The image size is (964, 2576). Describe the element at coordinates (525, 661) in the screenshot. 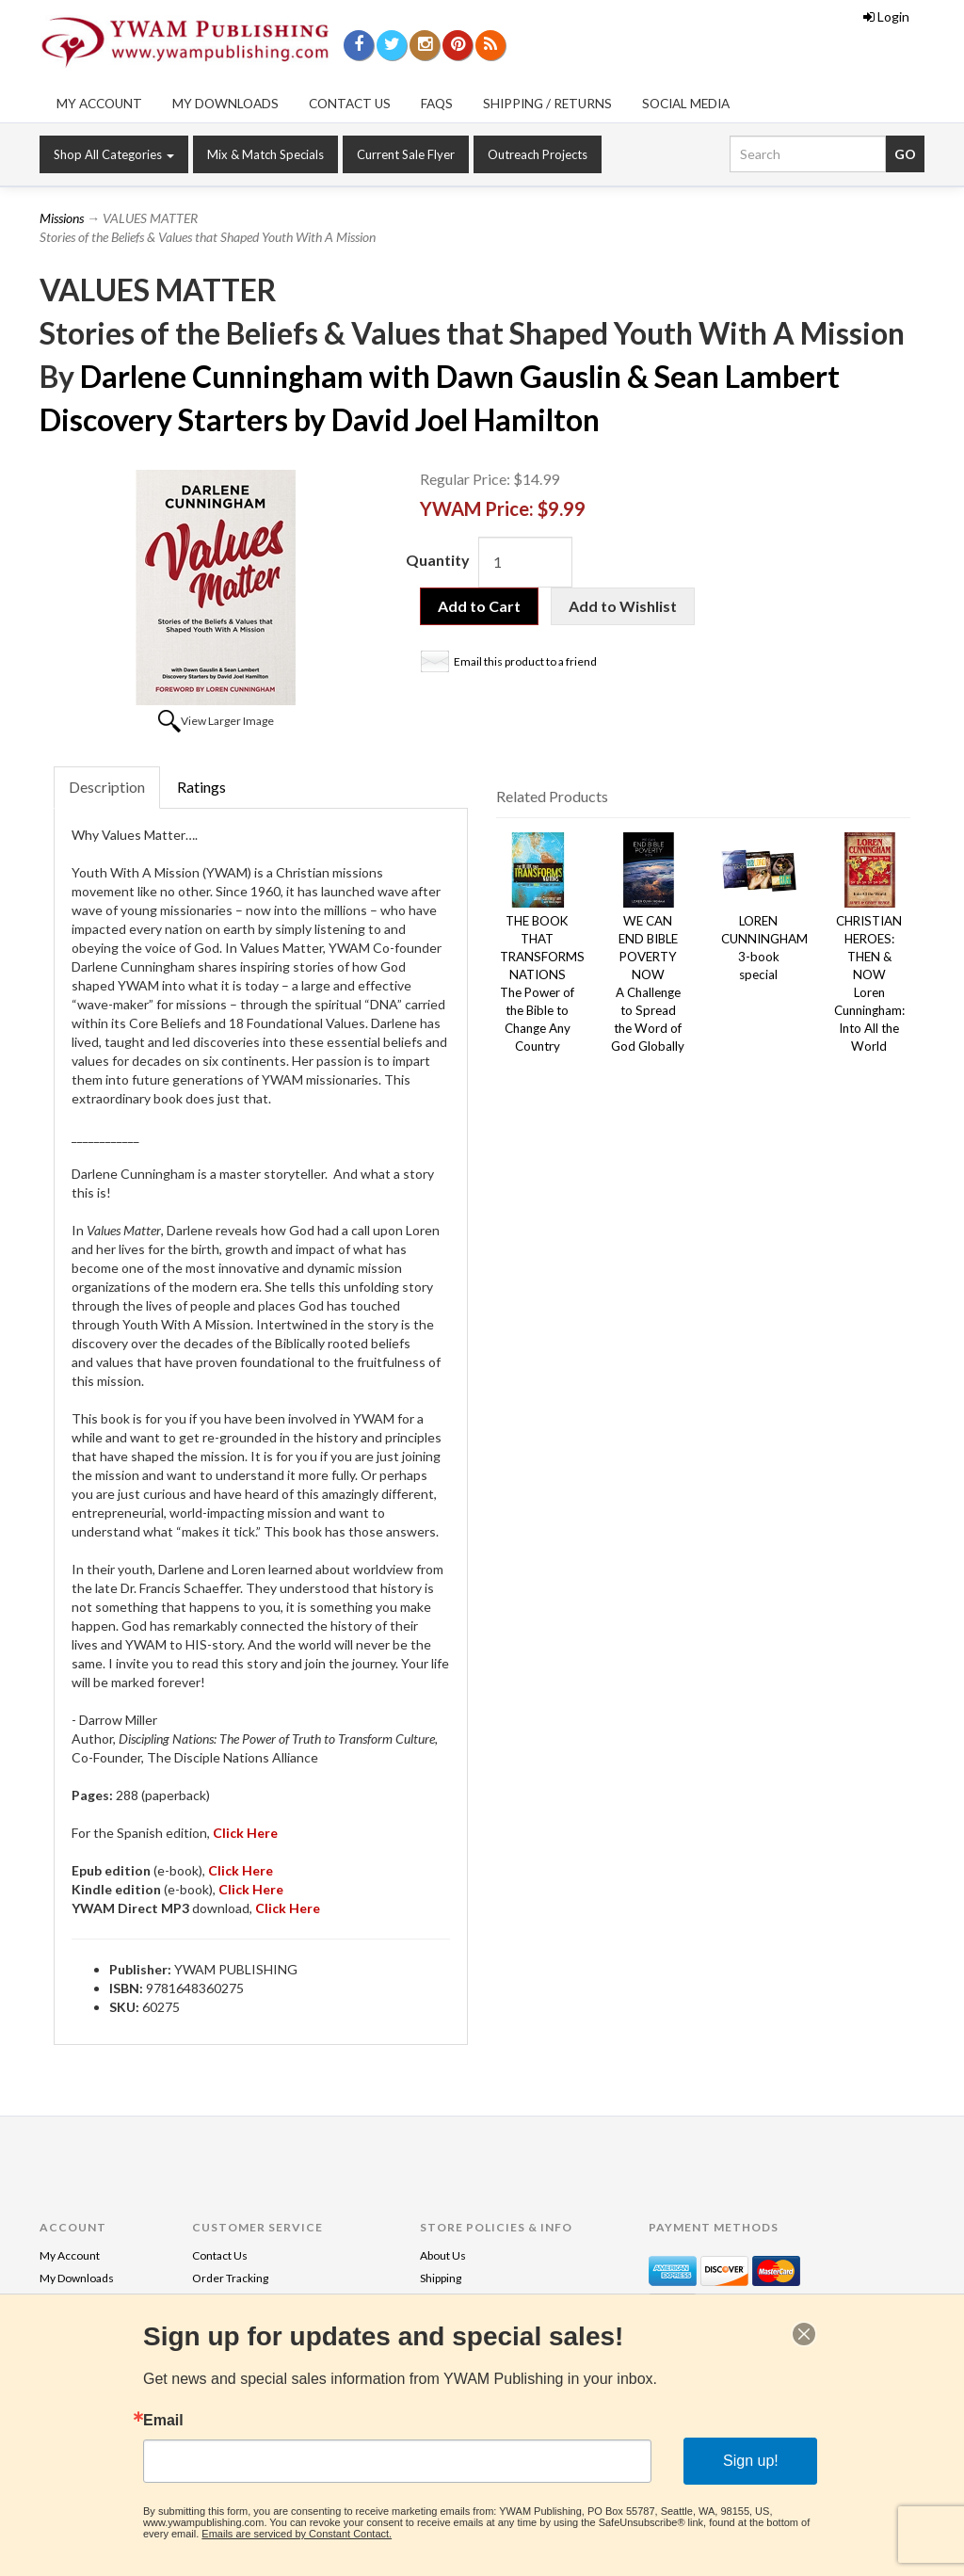

I see `Email this product to a friend` at that location.